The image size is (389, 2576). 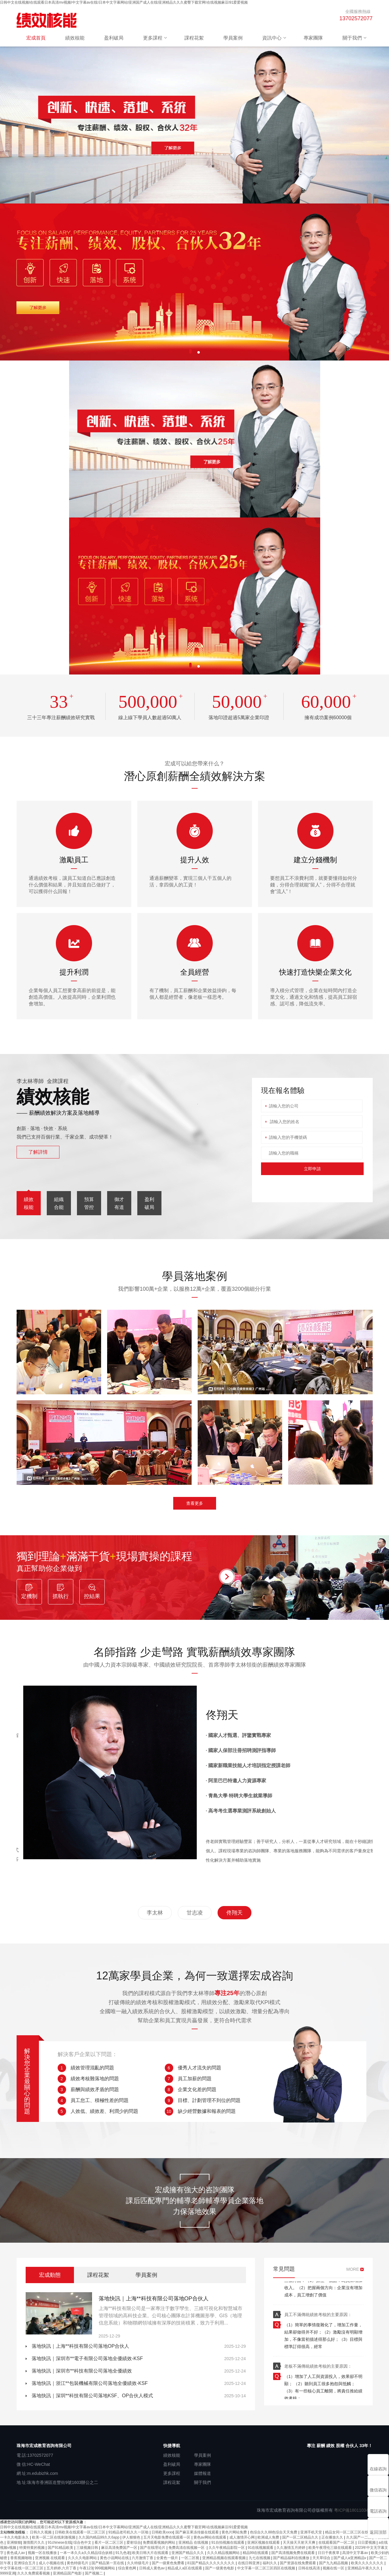 What do you see at coordinates (61, 2548) in the screenshot?
I see `国产91精品欧美` at bounding box center [61, 2548].